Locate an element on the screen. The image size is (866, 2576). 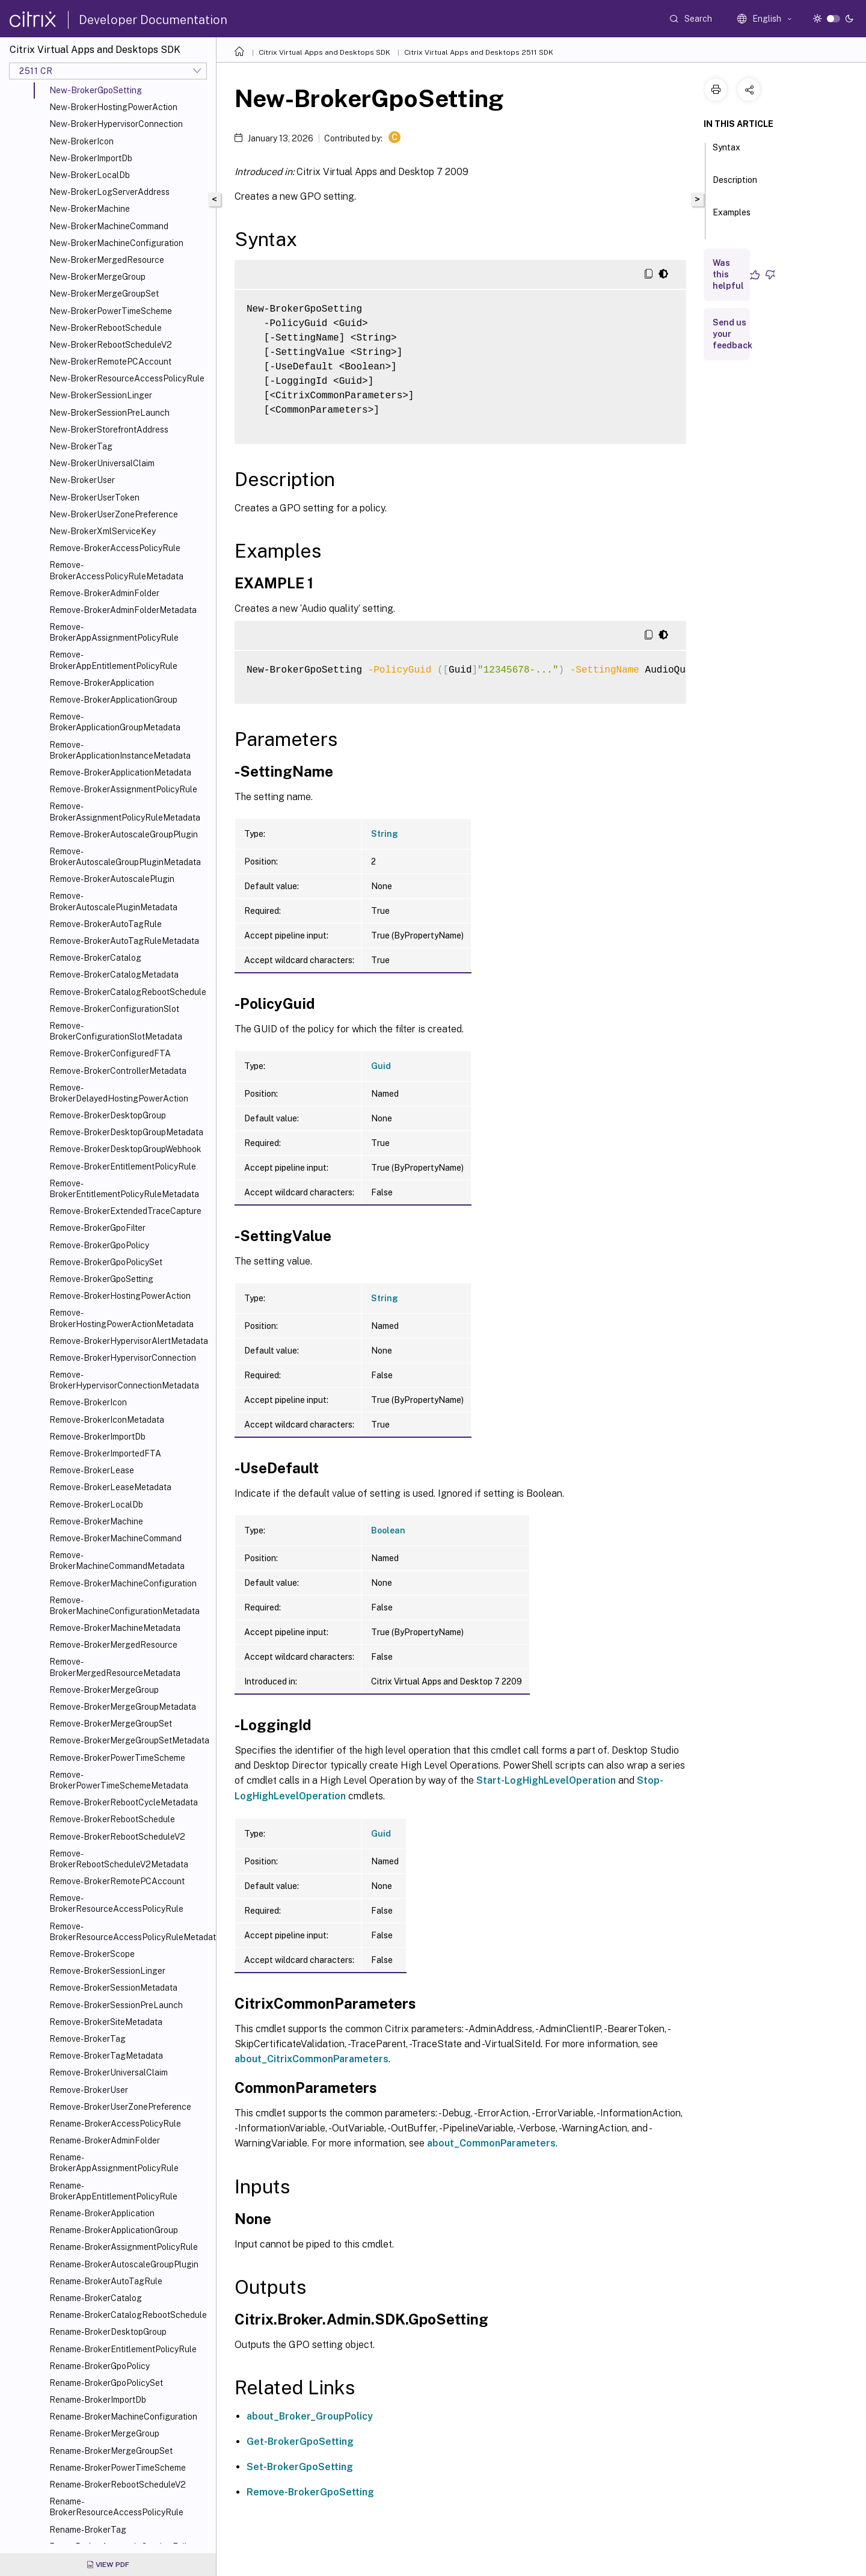
Remove-BrokerApplicationGroupMetadata is located at coordinates (114, 722).